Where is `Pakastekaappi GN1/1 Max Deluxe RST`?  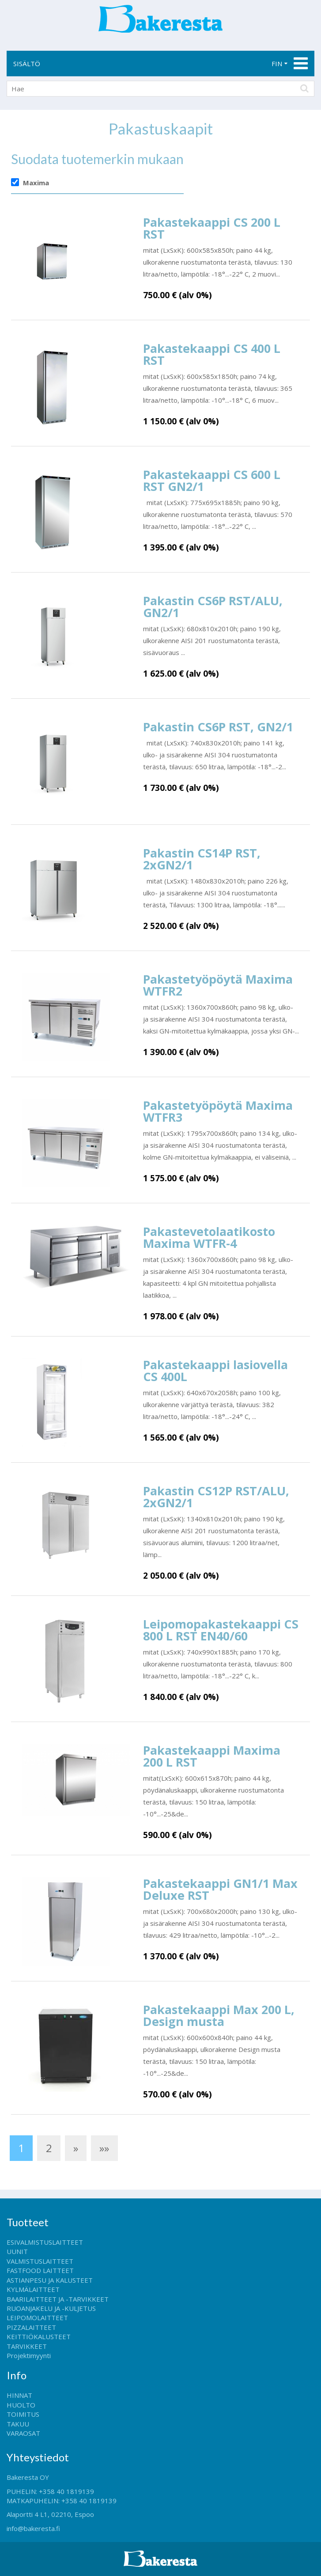
Pakastekaappi GN1/1 Max Deluxe RST is located at coordinates (220, 1889).